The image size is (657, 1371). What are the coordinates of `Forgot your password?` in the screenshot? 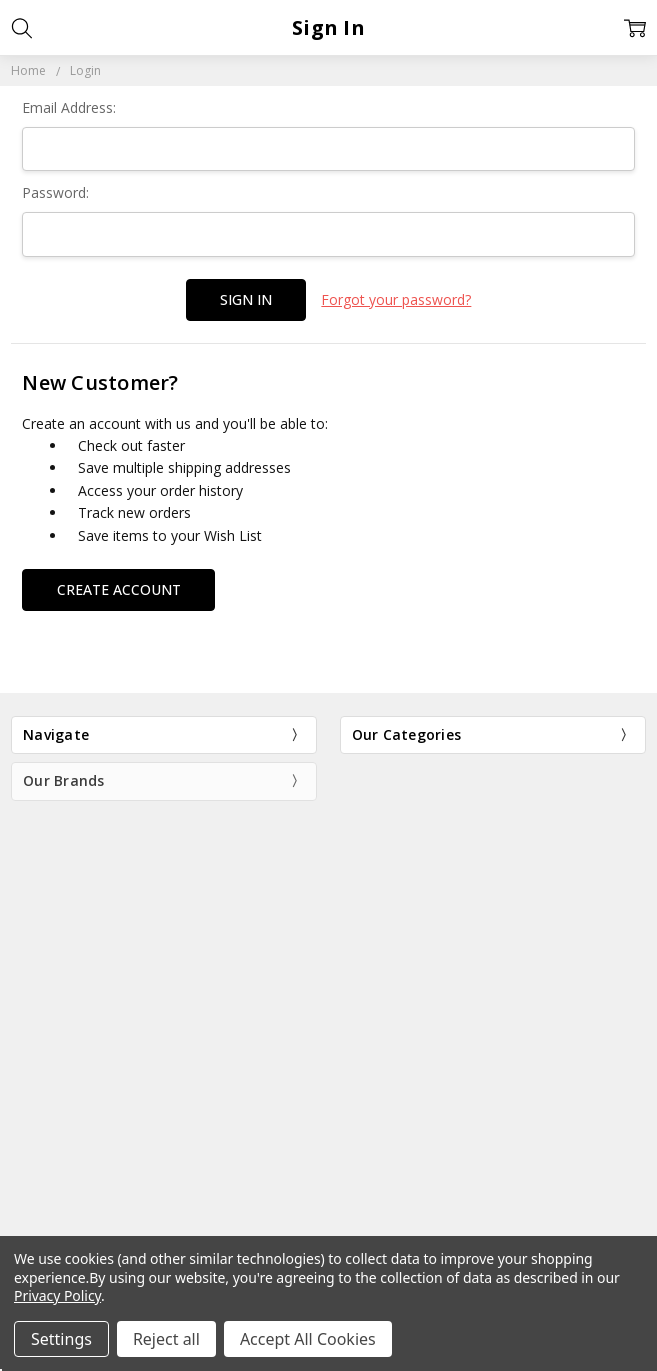 It's located at (396, 299).